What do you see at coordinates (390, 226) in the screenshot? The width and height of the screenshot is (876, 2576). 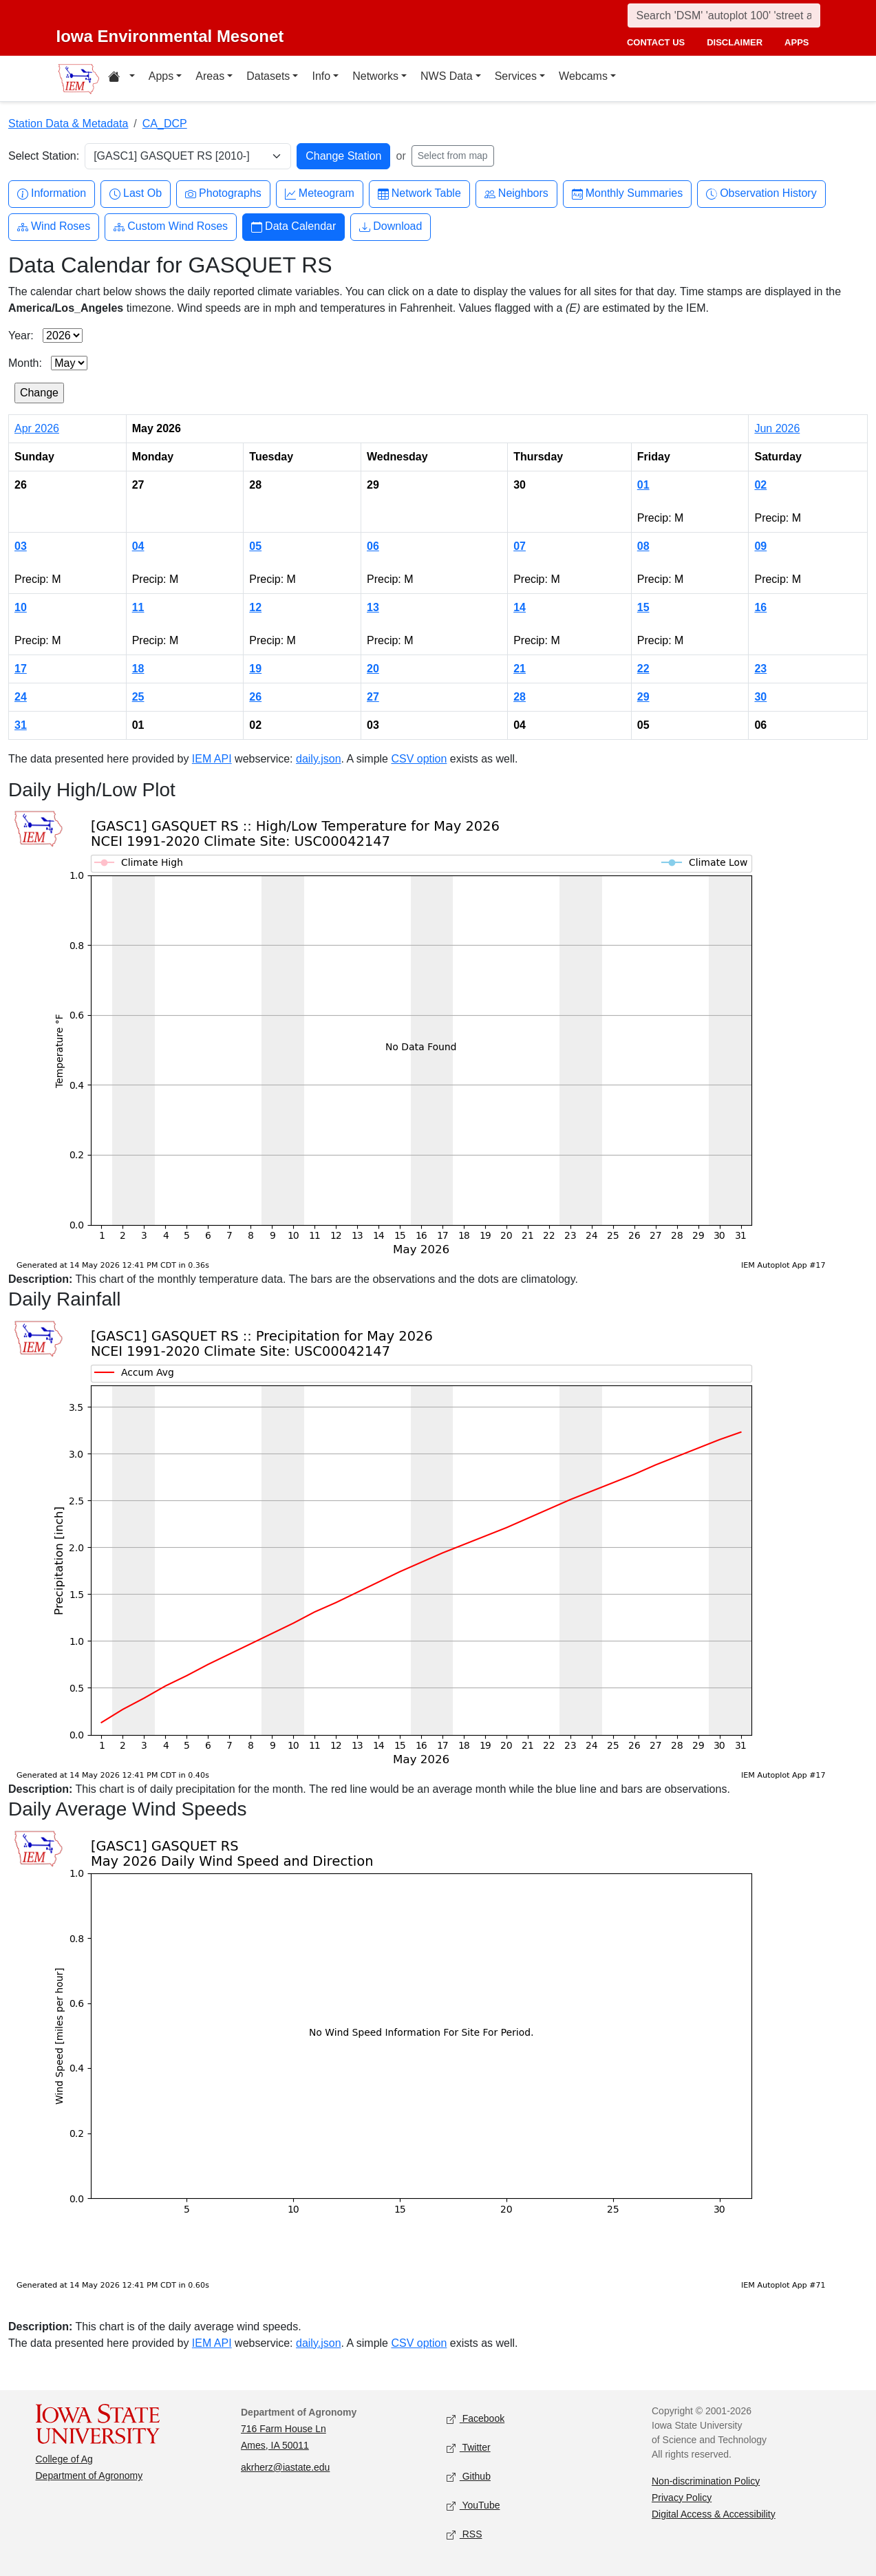 I see `Download` at bounding box center [390, 226].